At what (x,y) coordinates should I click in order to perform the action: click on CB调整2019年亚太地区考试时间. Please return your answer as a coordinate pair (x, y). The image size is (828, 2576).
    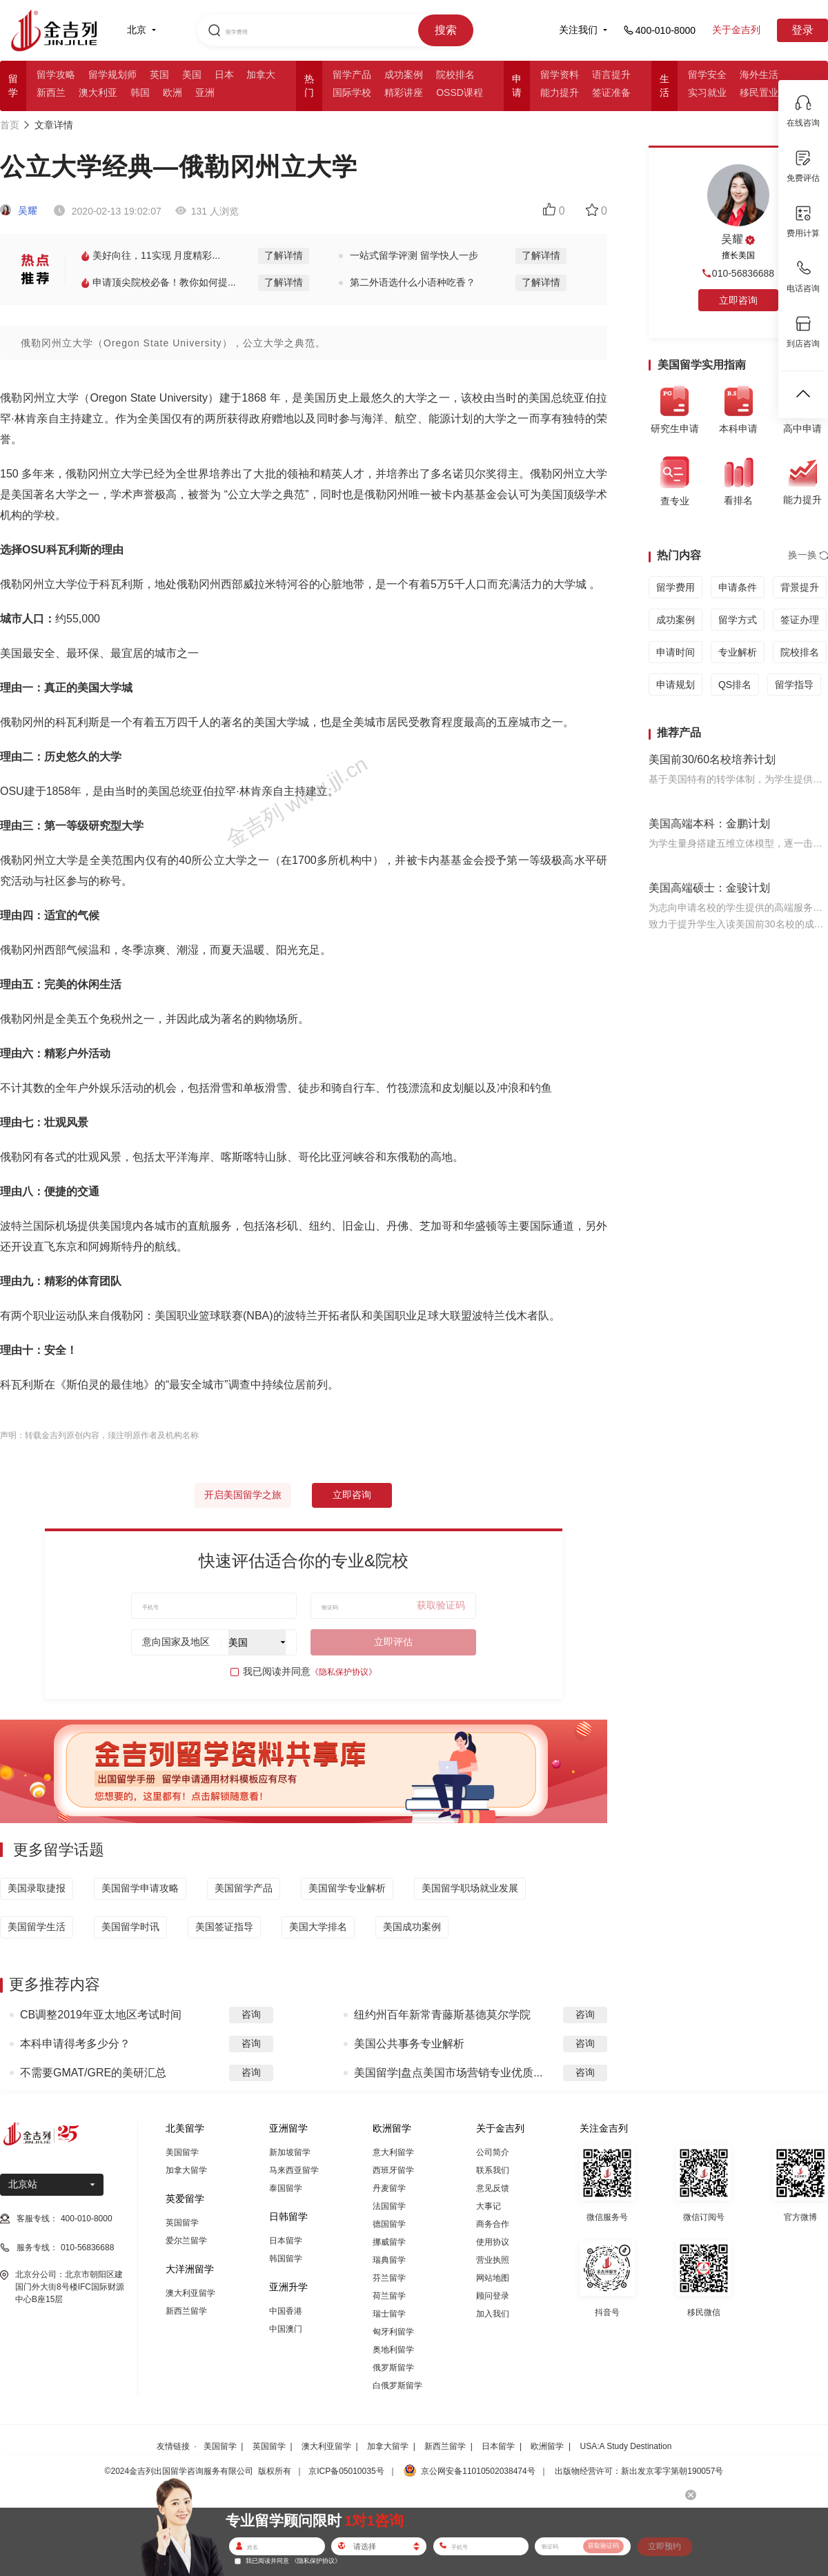
    Looking at the image, I should click on (100, 2015).